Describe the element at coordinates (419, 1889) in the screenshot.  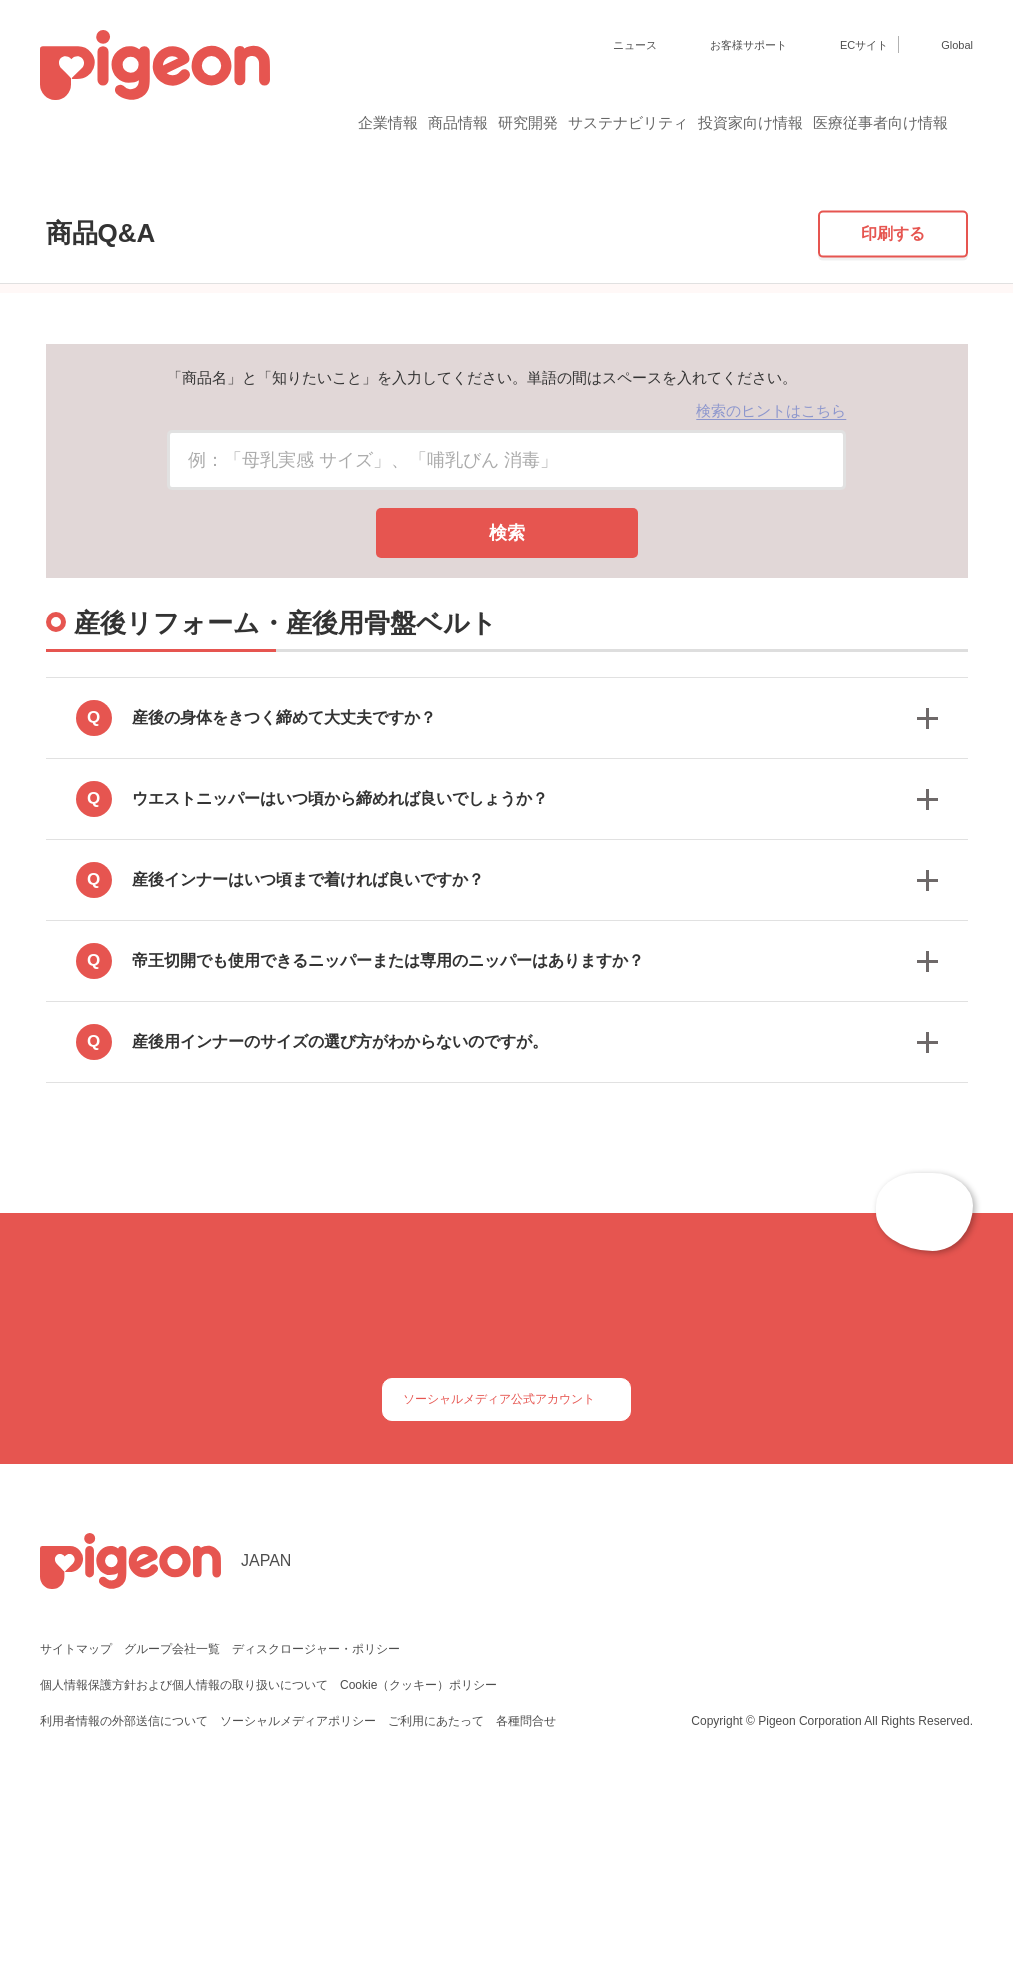
I see `Cookie（クッキー）ポリシー` at that location.